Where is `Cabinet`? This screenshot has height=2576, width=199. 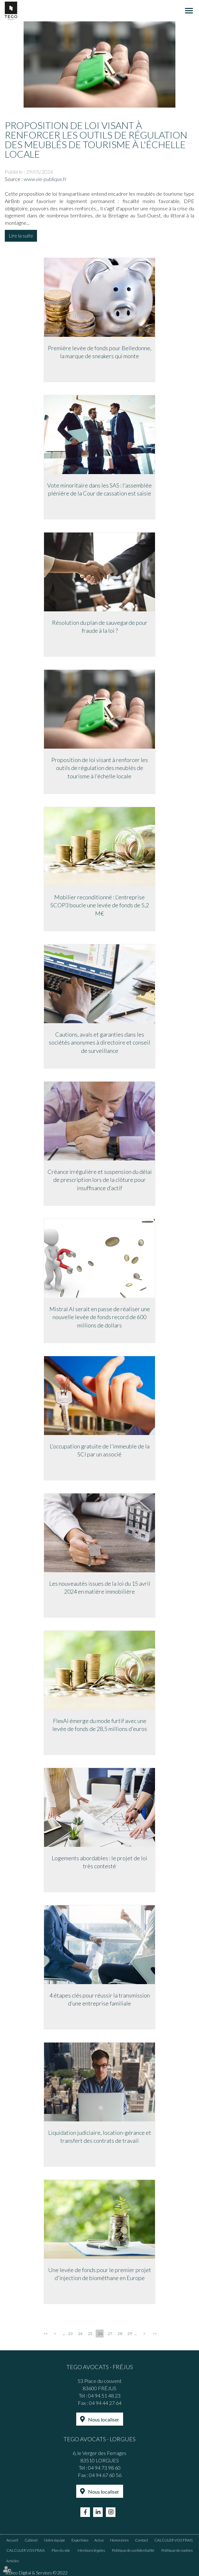
Cabinet is located at coordinates (31, 2540).